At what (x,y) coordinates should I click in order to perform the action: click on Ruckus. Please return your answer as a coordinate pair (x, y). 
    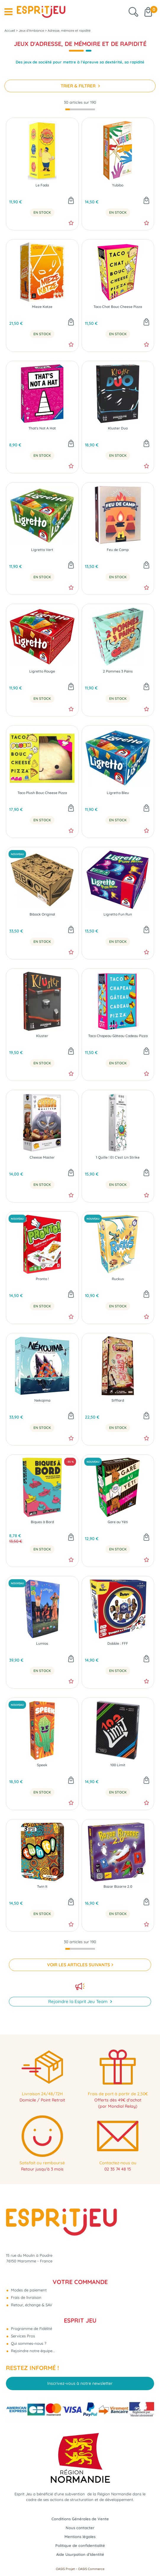
    Looking at the image, I should click on (118, 1279).